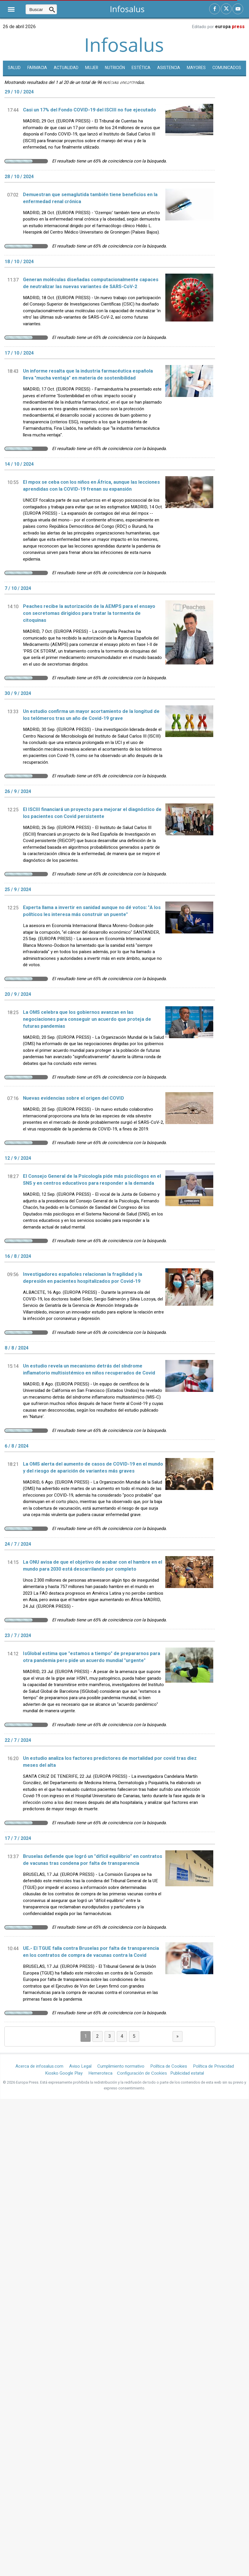 This screenshot has width=249, height=2576. What do you see at coordinates (82, 1278) in the screenshot?
I see `Investigadores españoles relacionan la fragilidad y la depresión en pacientes hospitalizados por Covid-19` at bounding box center [82, 1278].